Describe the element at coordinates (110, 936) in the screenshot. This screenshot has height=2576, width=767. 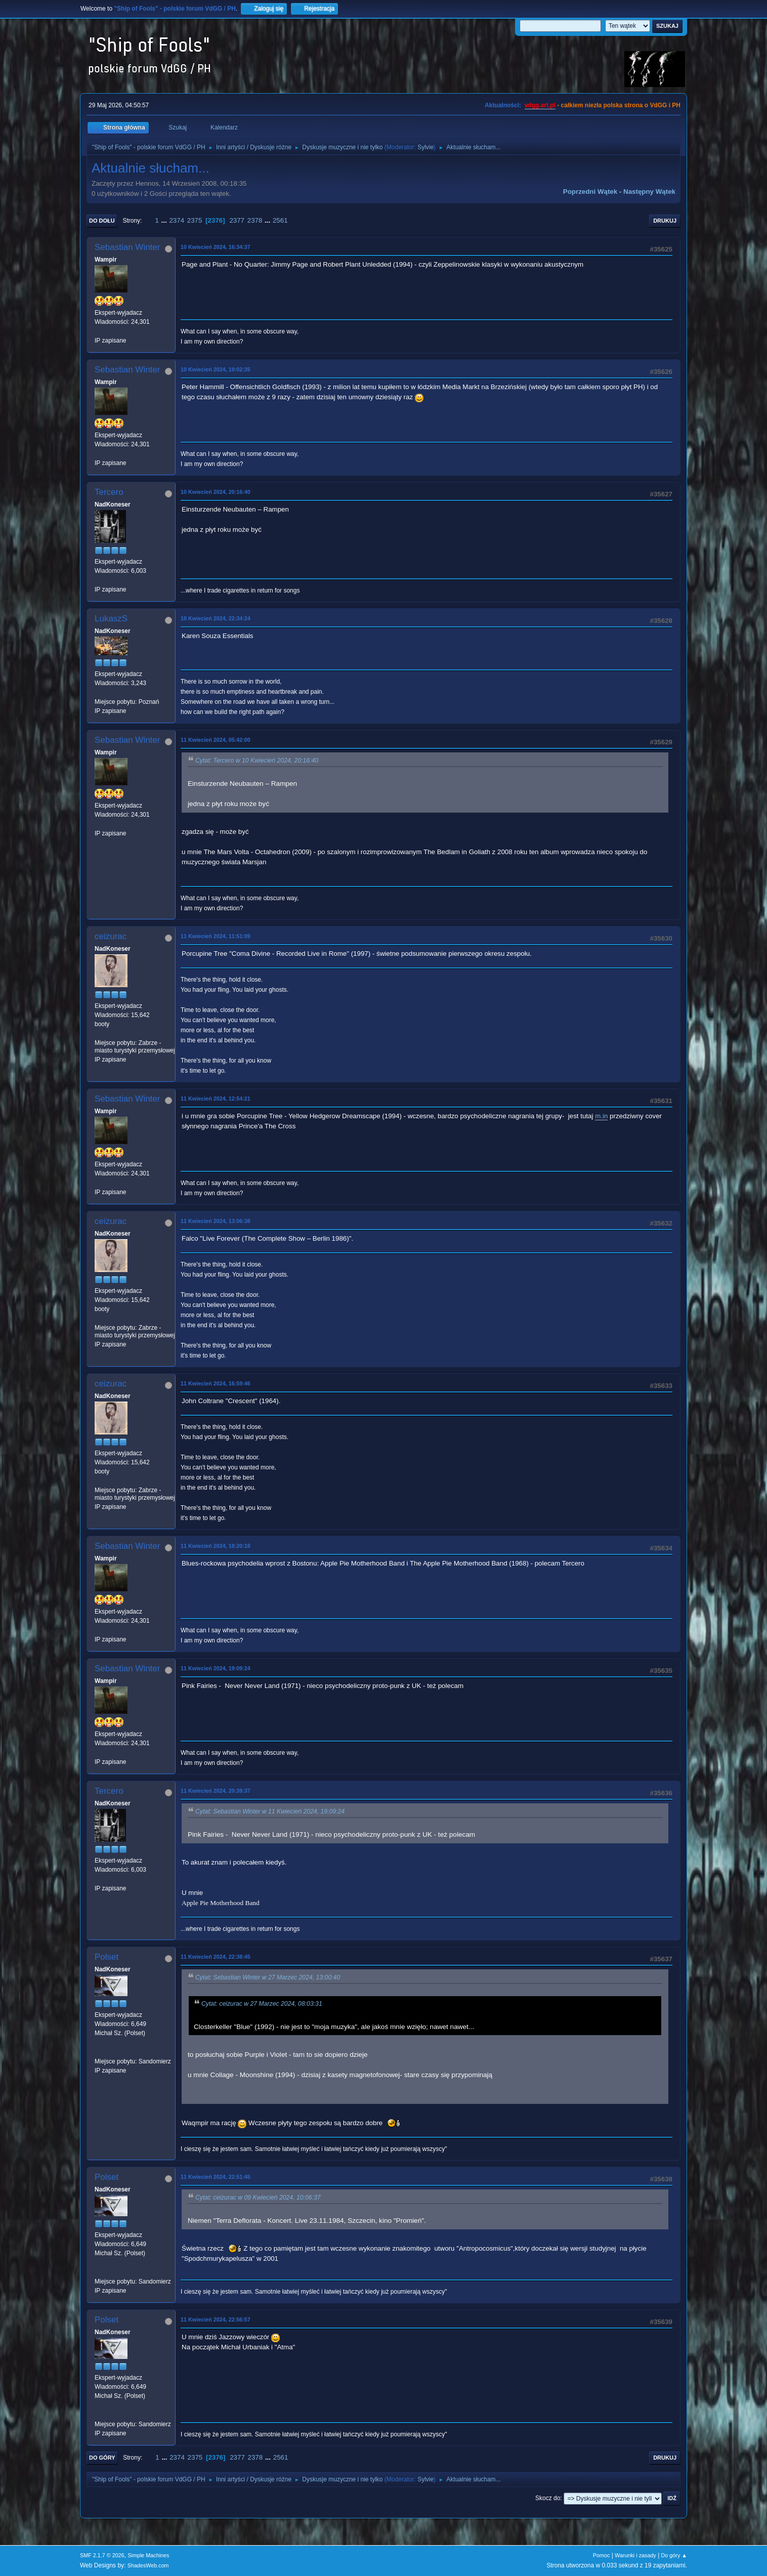
I see `ceizurac` at that location.